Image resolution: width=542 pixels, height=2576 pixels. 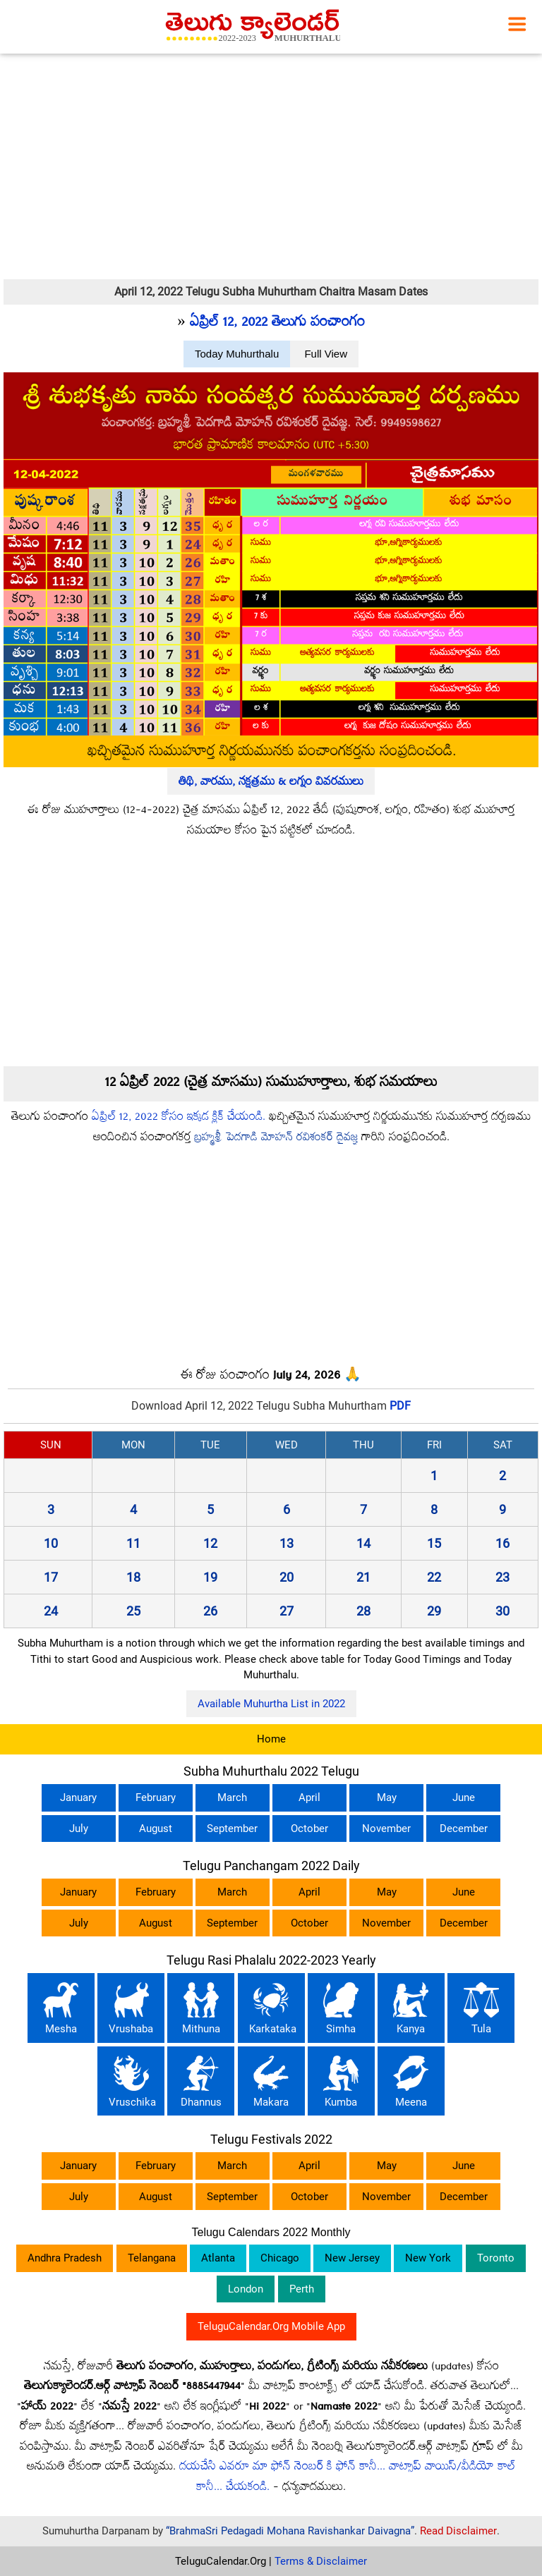 What do you see at coordinates (463, 1797) in the screenshot?
I see `June` at bounding box center [463, 1797].